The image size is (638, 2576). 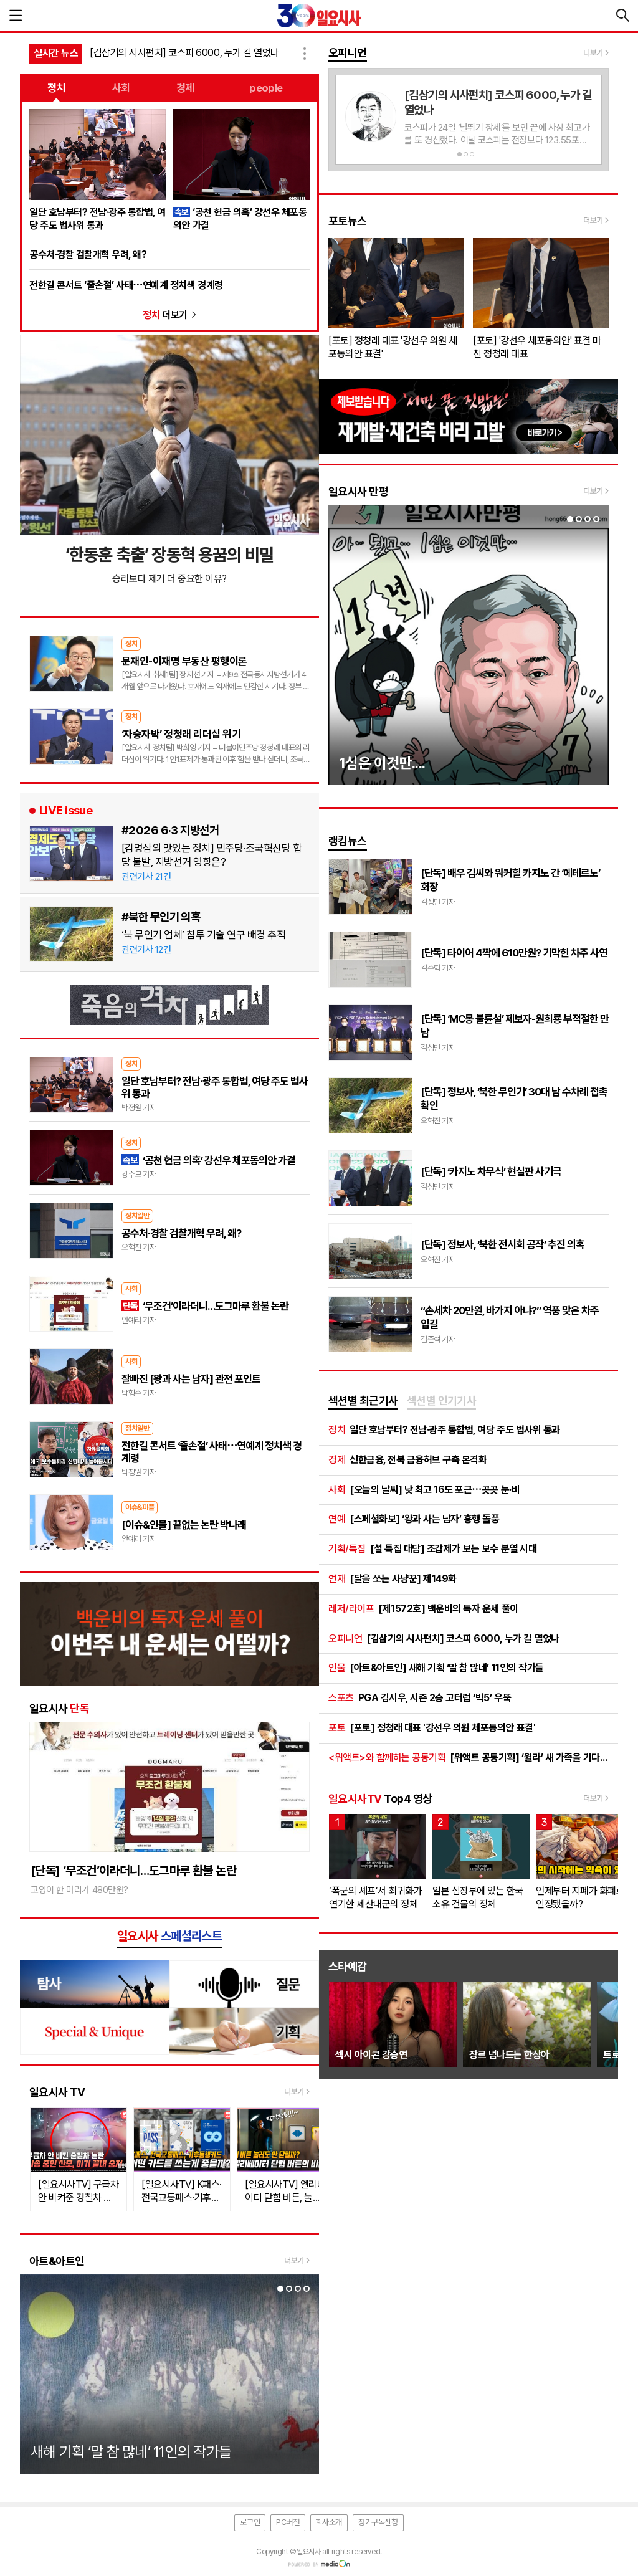 I want to click on 공수처·경찰 검찰개혁 우려, 왜?, so click(x=87, y=254).